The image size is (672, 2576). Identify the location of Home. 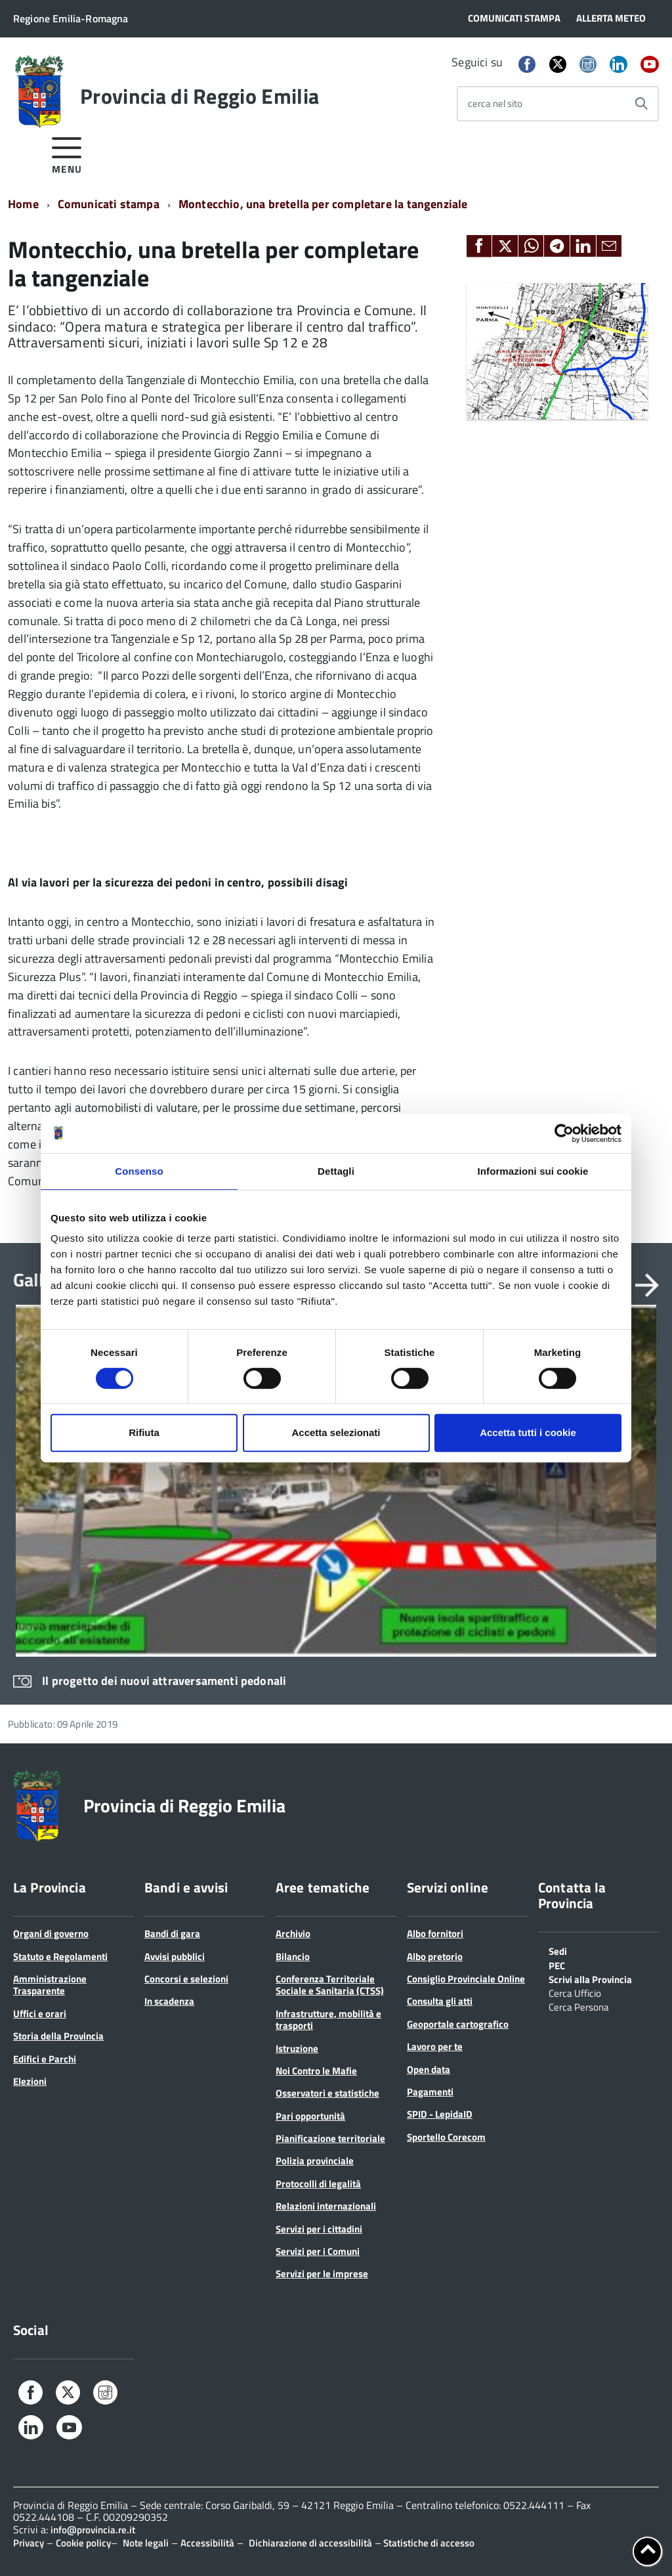
(23, 204).